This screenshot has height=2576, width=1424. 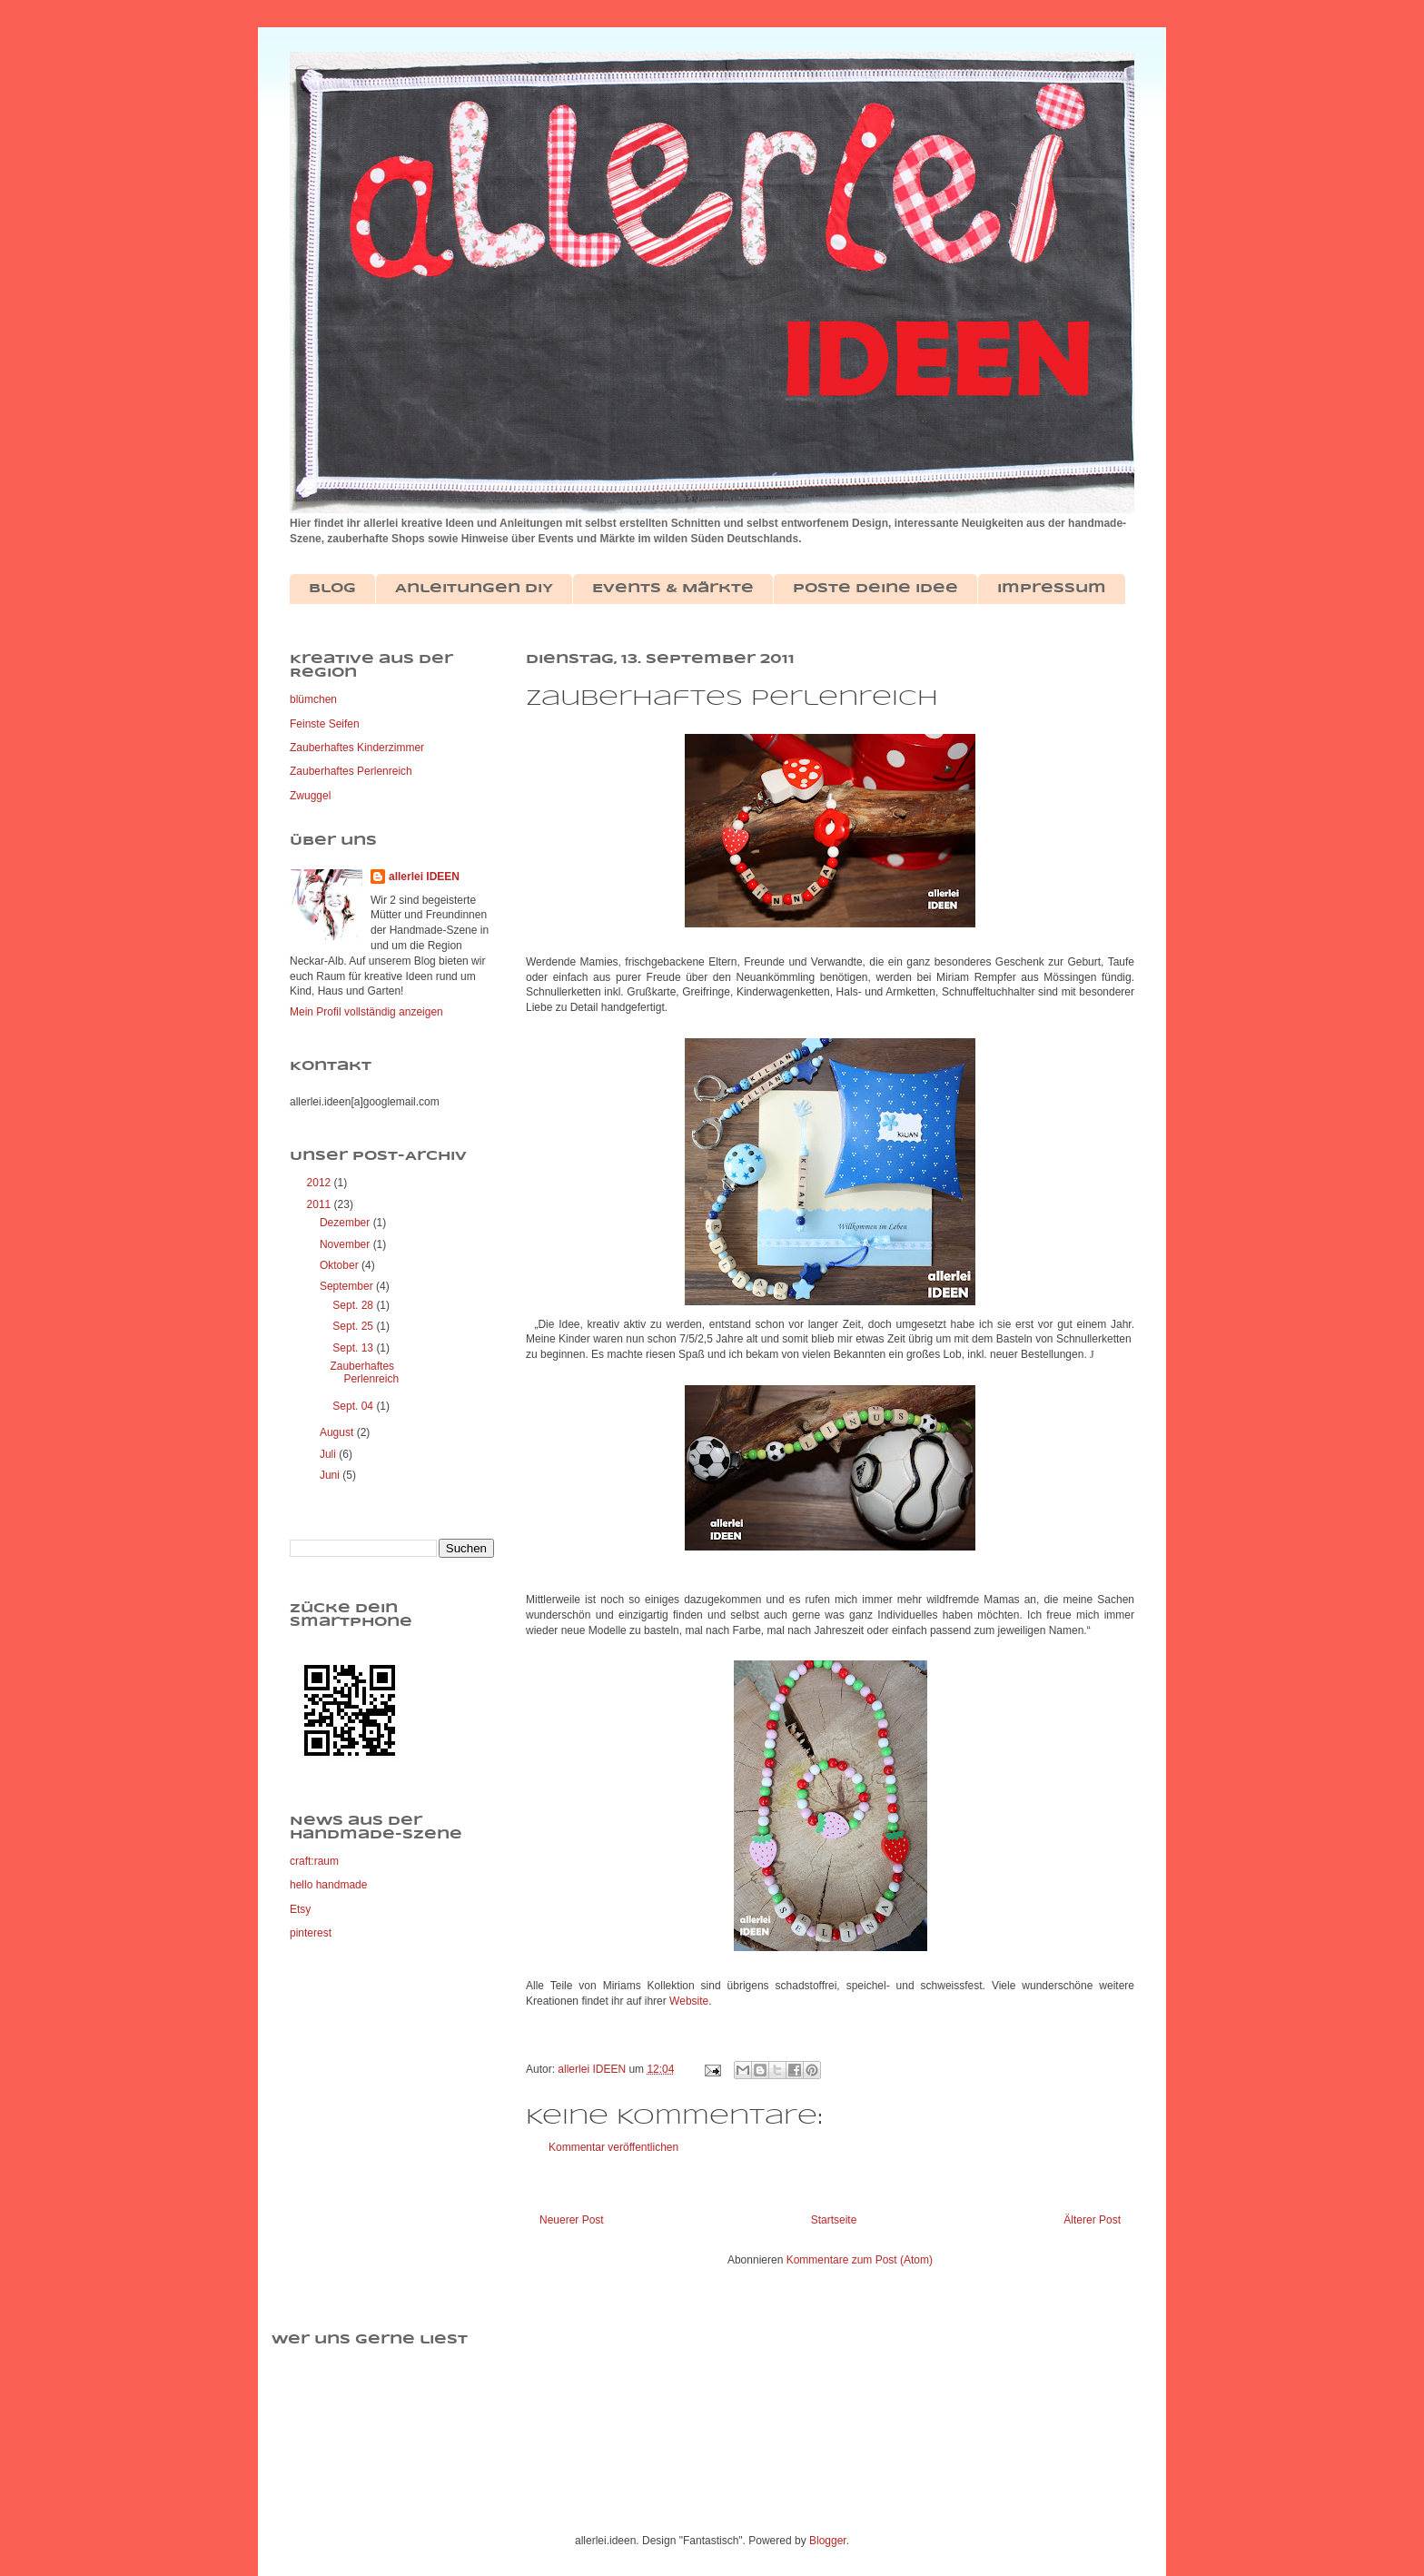 I want to click on Neuerer Post, so click(x=571, y=2220).